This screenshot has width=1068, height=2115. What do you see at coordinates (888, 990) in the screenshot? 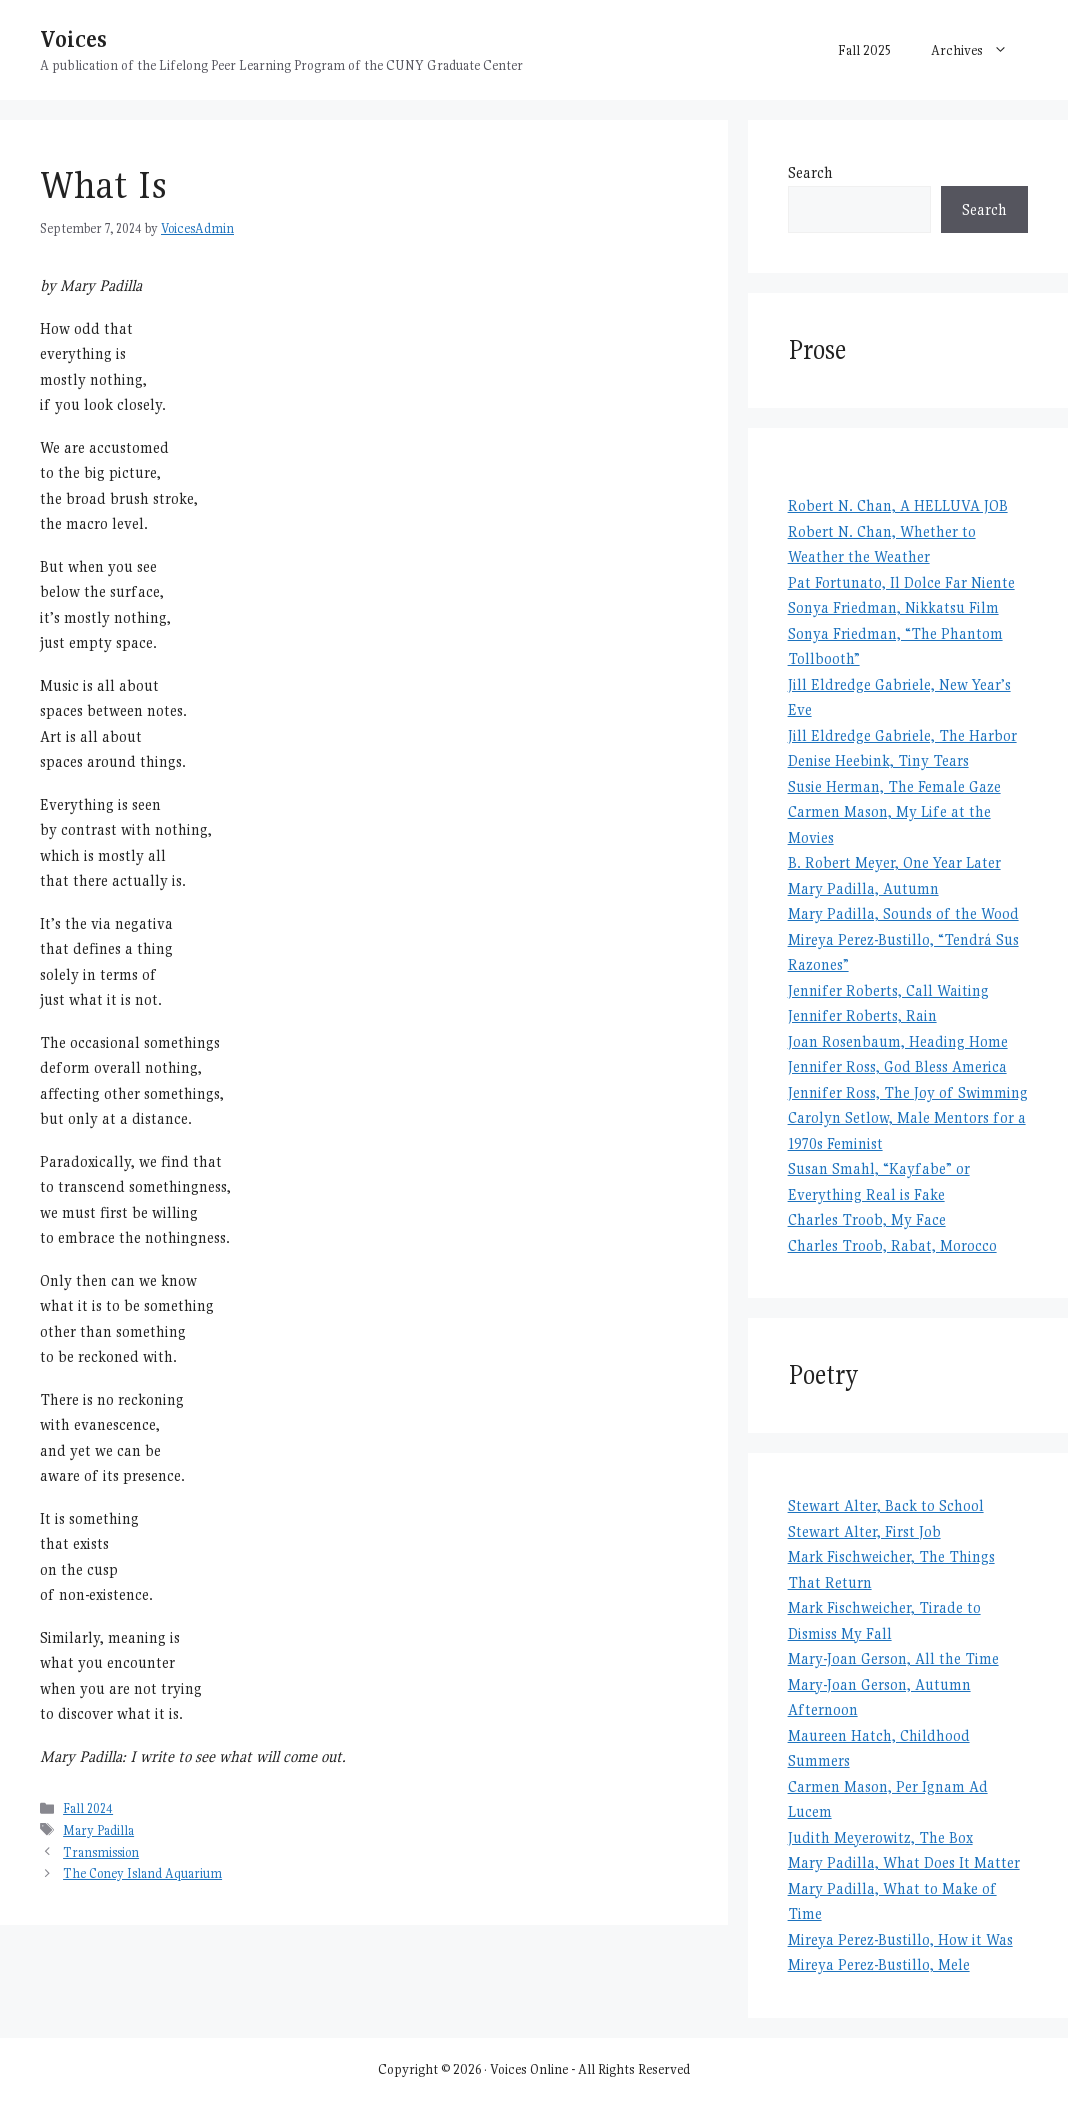
I see `Jennifer Roberts, Call Waiting` at bounding box center [888, 990].